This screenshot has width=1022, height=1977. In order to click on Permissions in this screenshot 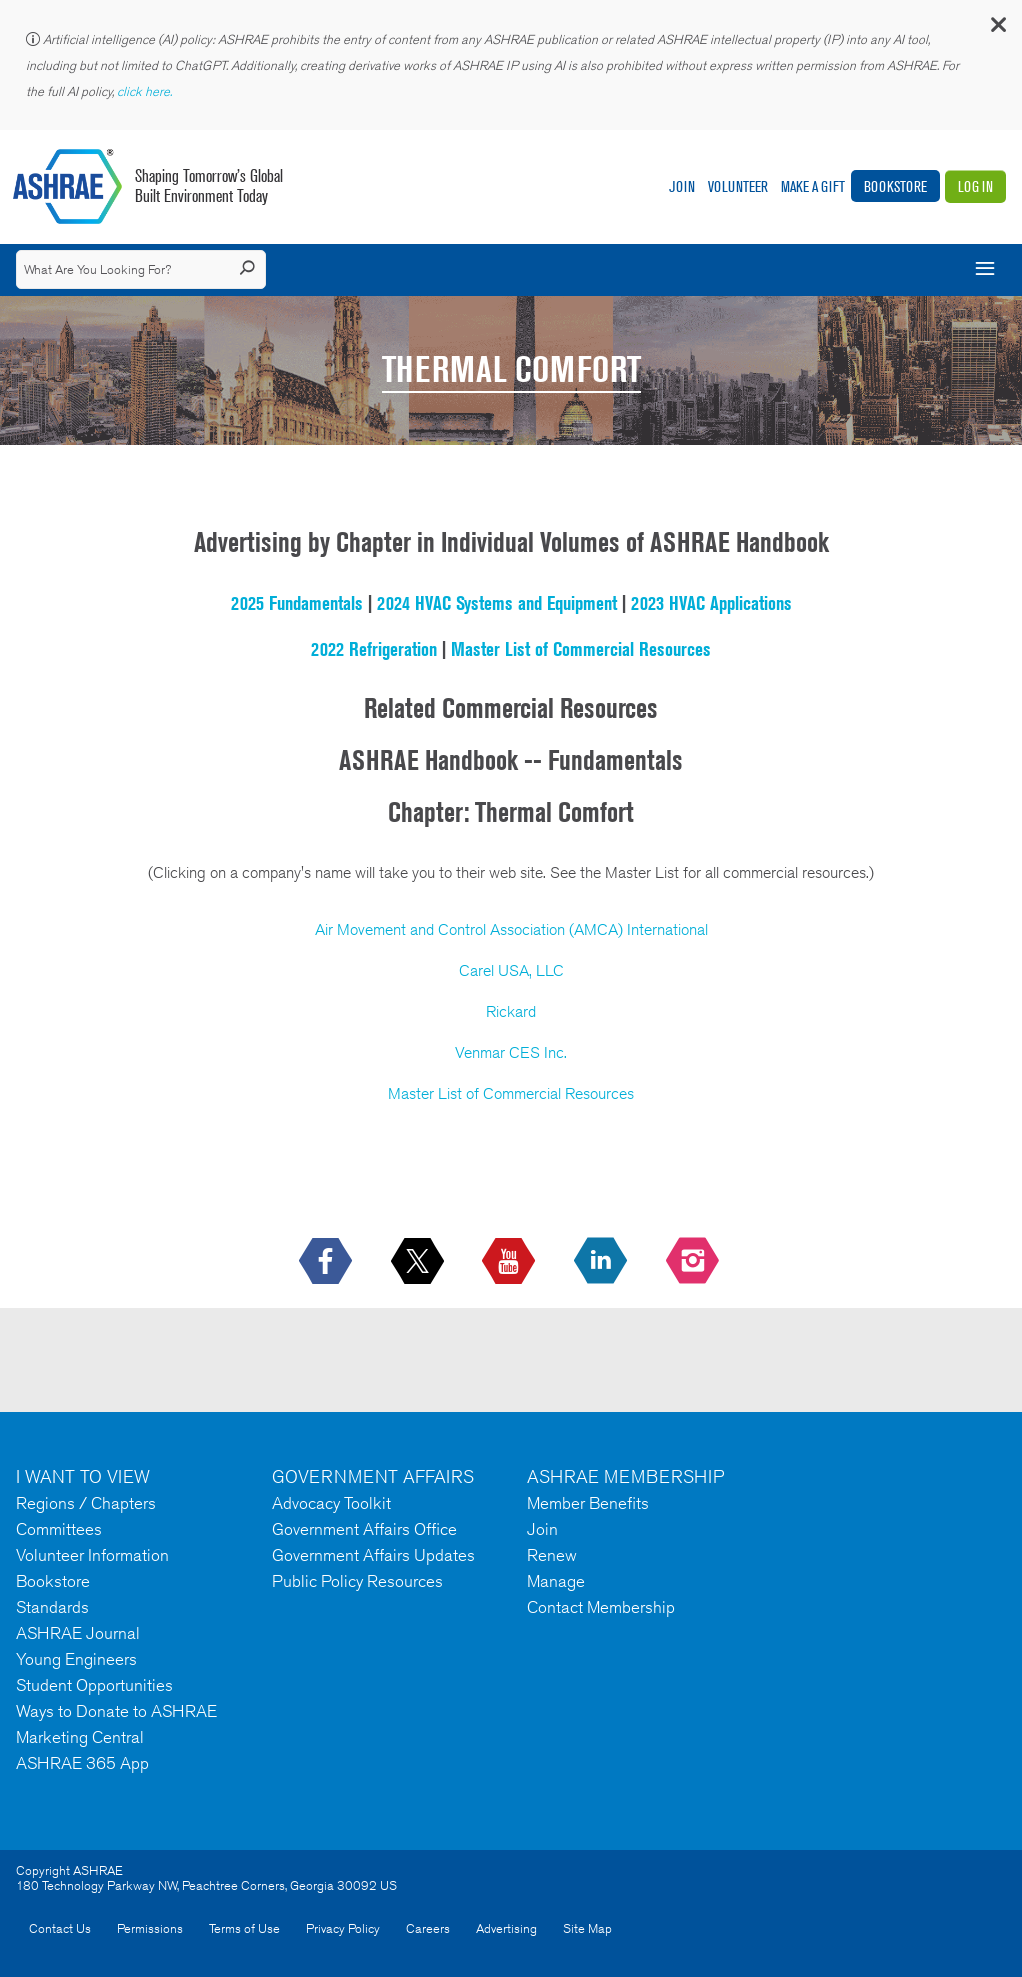, I will do `click(150, 1928)`.